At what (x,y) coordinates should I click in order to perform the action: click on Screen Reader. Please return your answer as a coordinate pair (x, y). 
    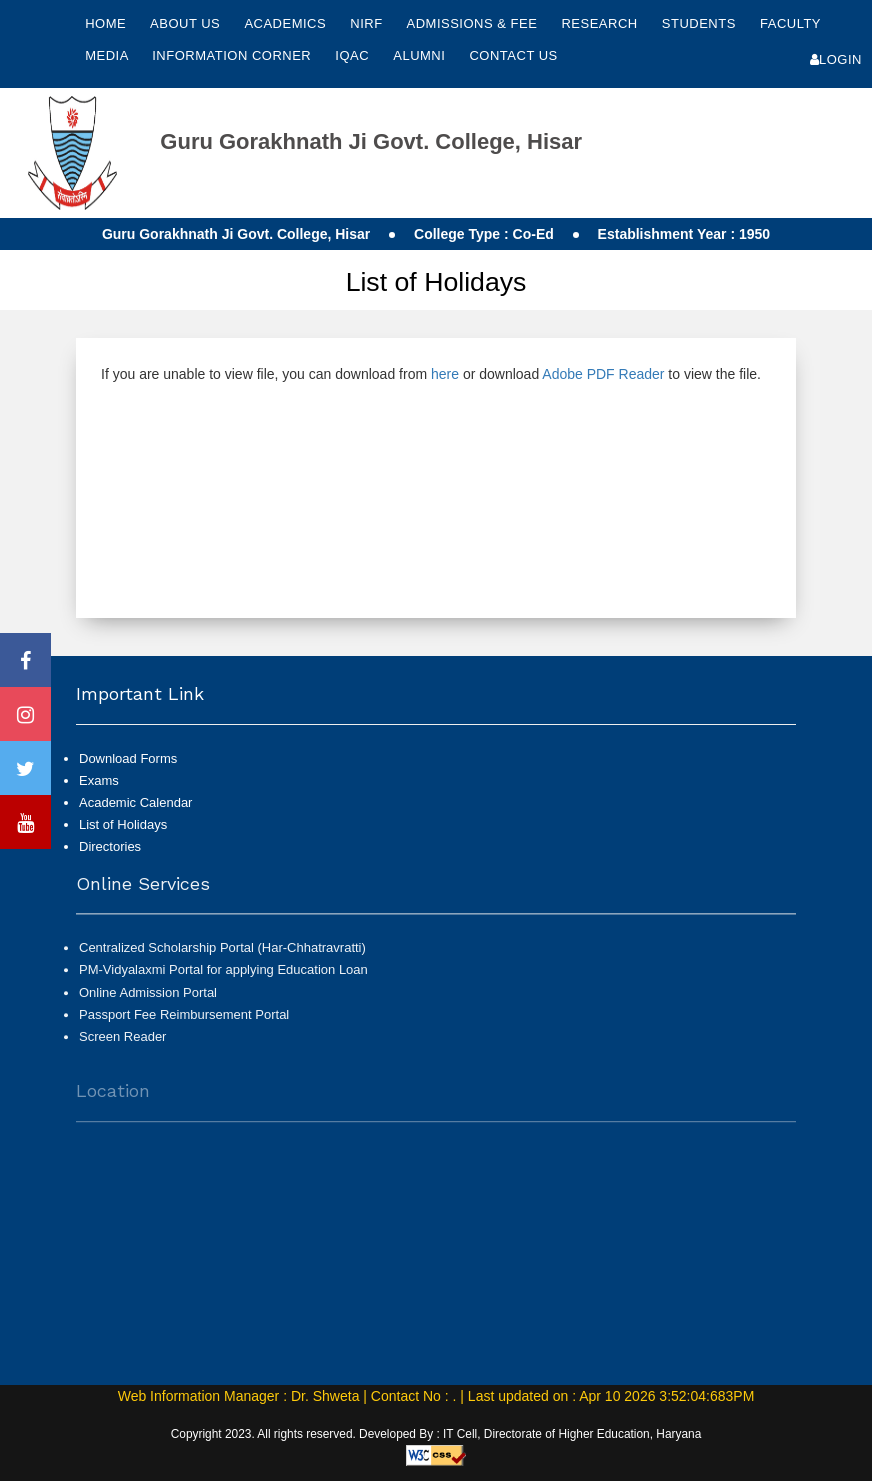
    Looking at the image, I should click on (122, 1045).